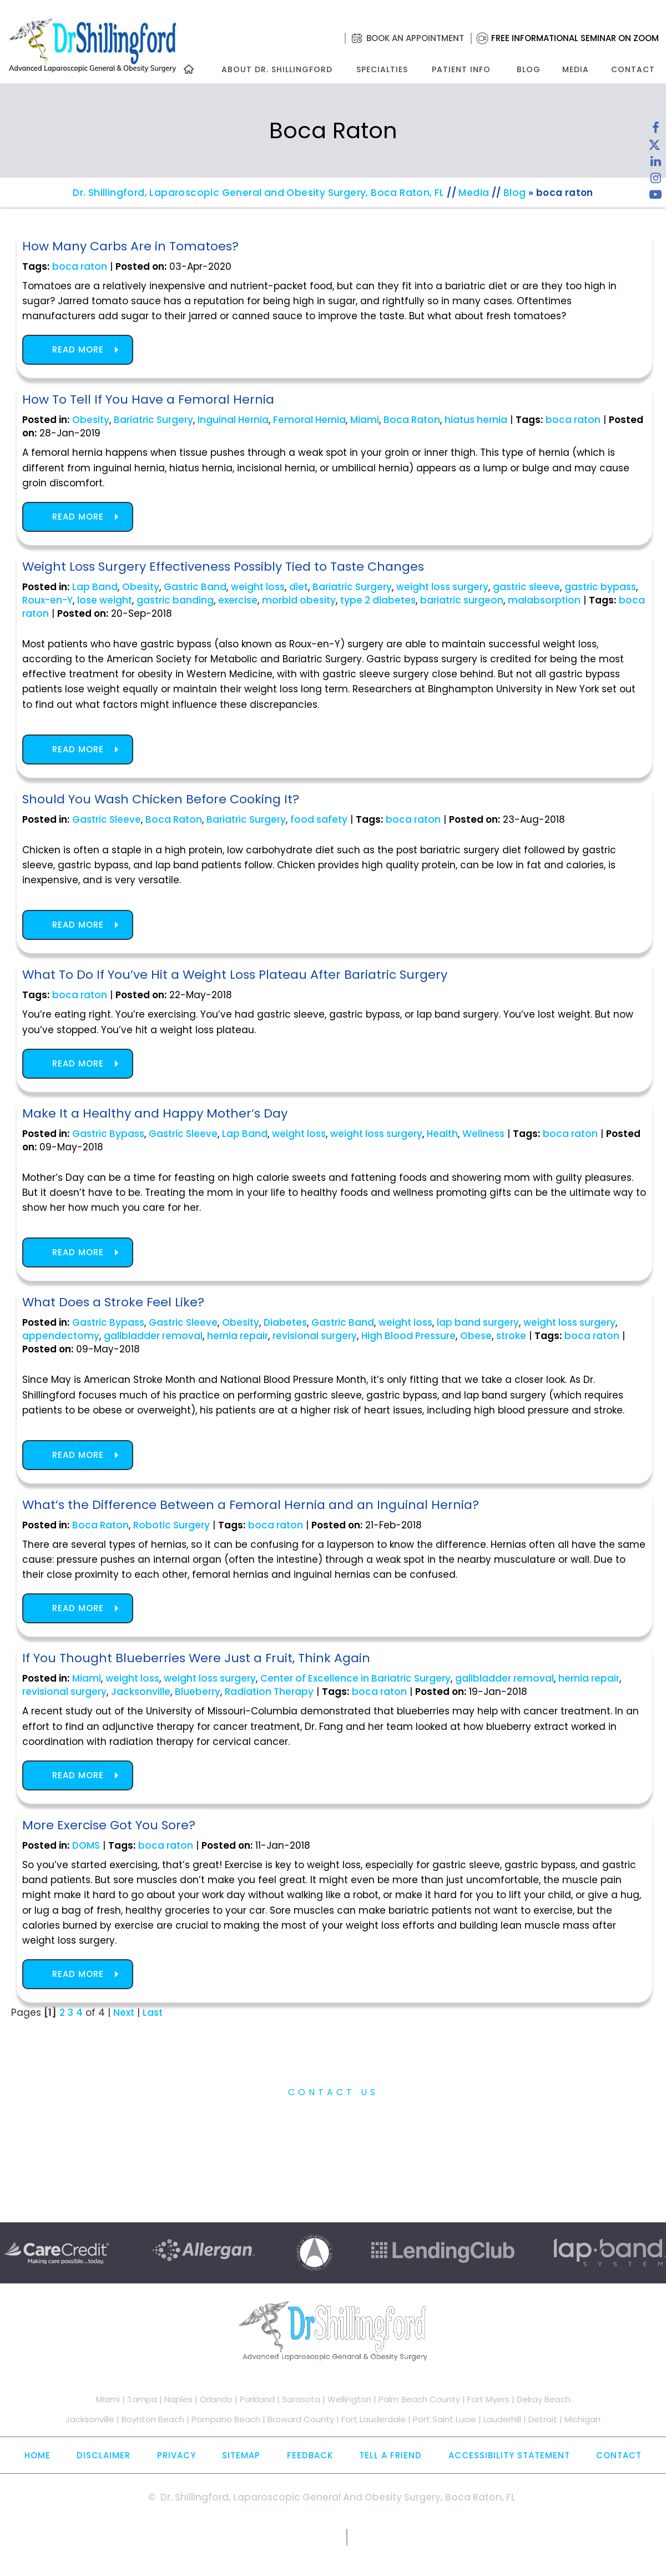 Image resolution: width=666 pixels, height=2576 pixels. Describe the element at coordinates (130, 246) in the screenshot. I see `How Many Carbs Are in Tomatoes?` at that location.